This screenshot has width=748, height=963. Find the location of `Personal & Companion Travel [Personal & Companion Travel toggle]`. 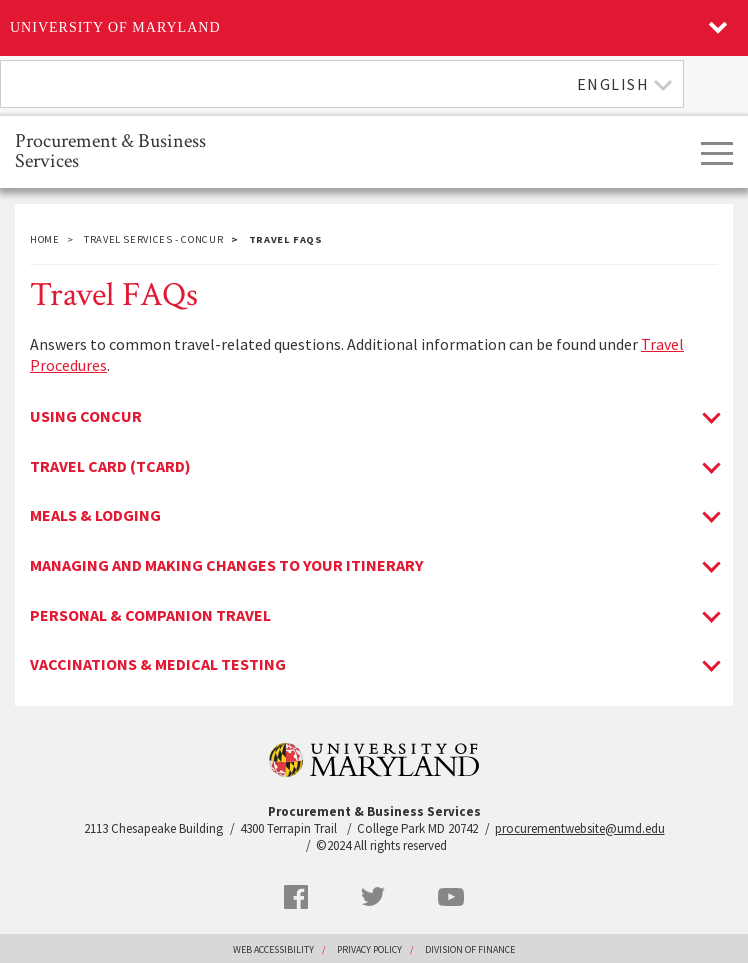

Personal & Companion Travel [Personal & Companion Travel toggle] is located at coordinates (150, 616).